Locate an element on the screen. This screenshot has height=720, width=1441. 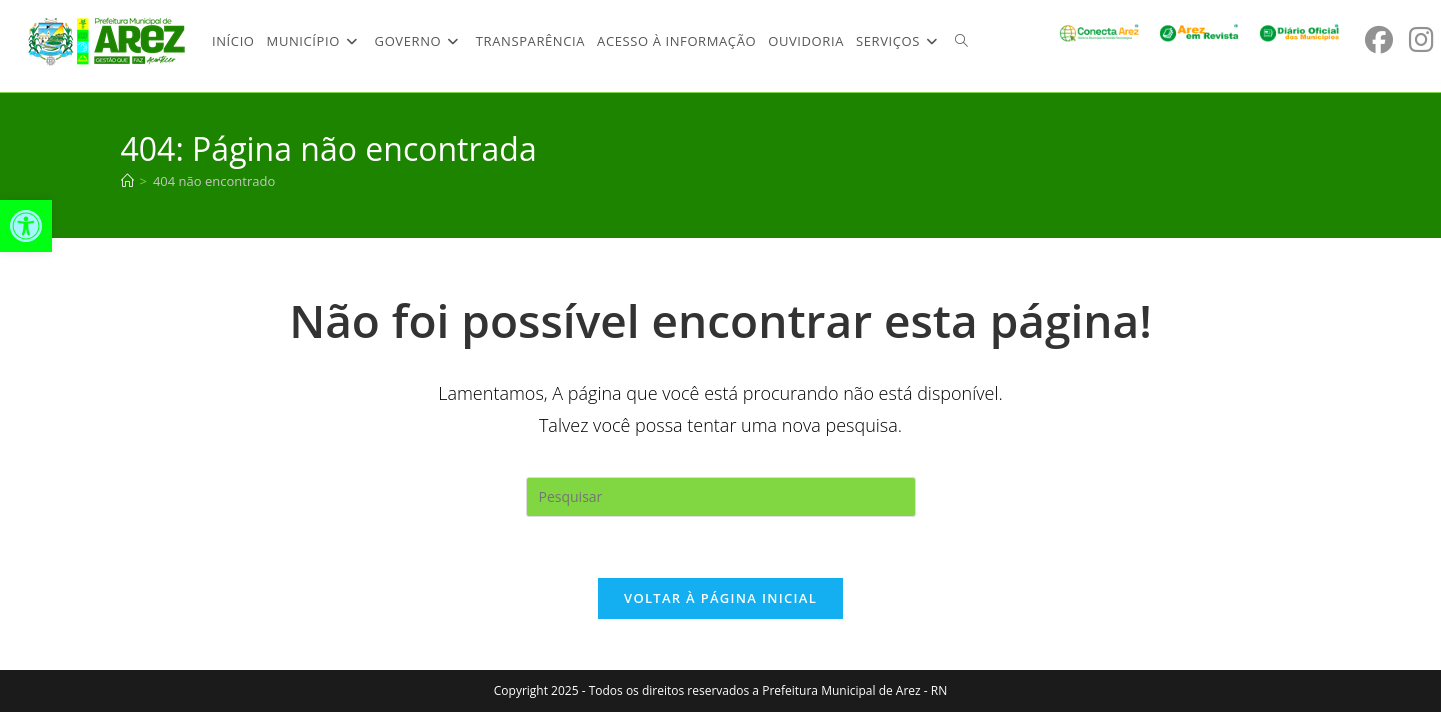
Voltar à página inicial is located at coordinates (720, 598).